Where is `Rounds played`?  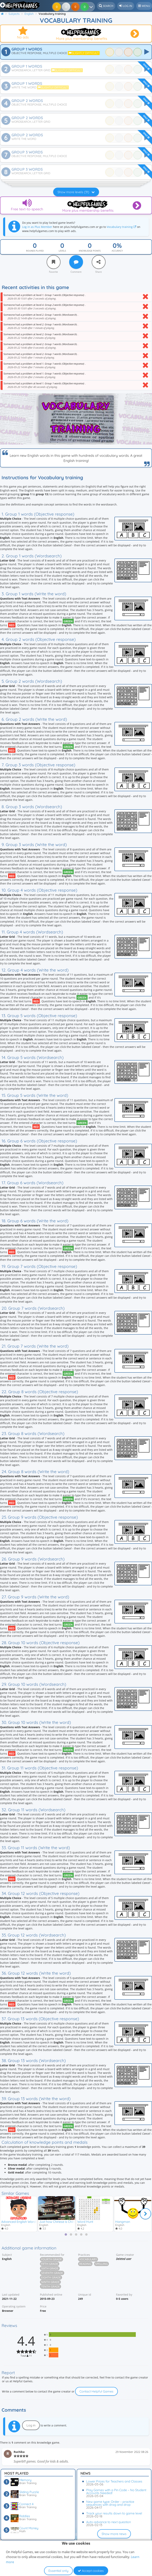
Rounds played is located at coordinates (35, 250).